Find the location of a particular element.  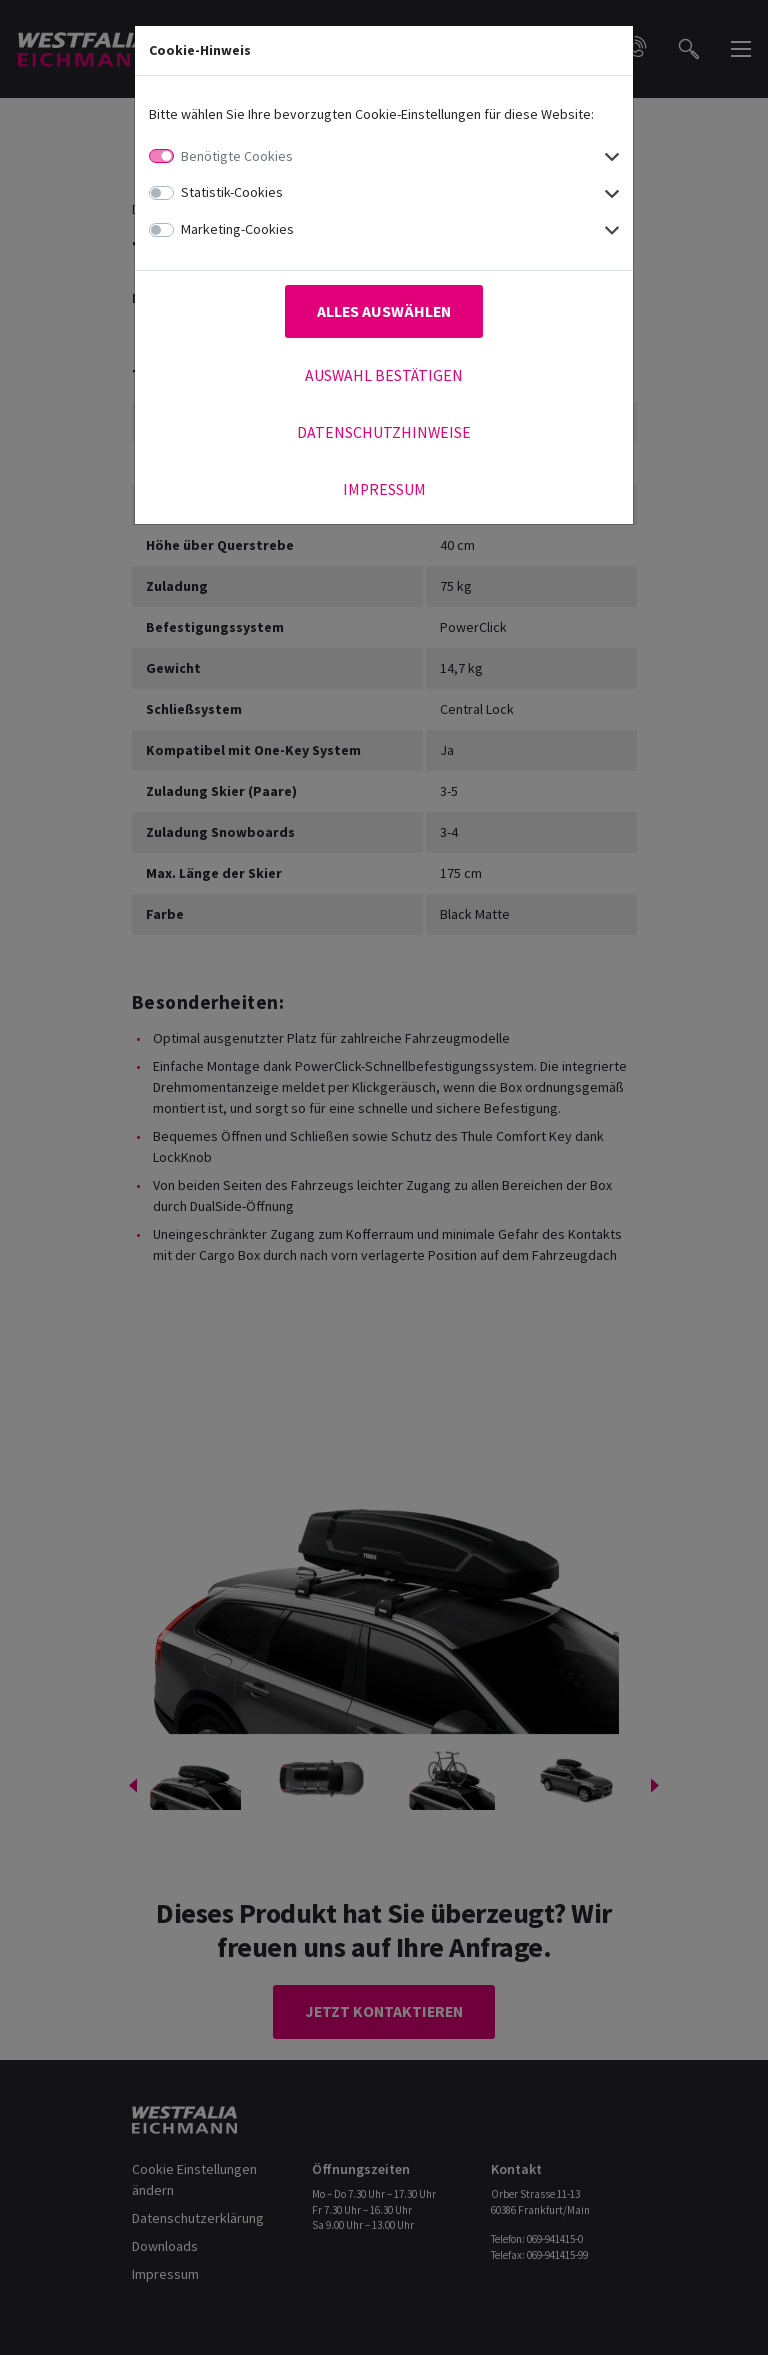

Auswahl bestätigen is located at coordinates (384, 375).